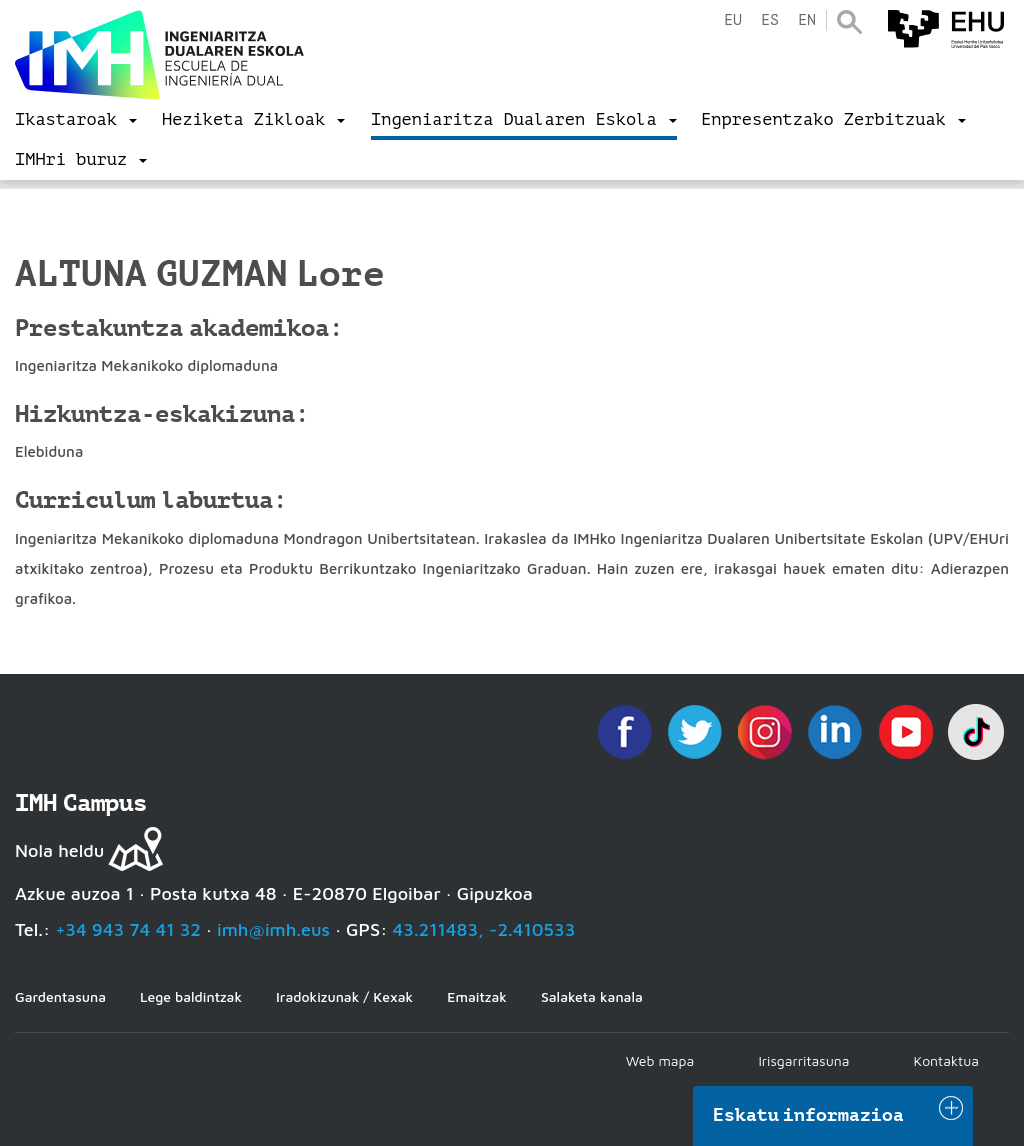 The image size is (1024, 1146). Describe the element at coordinates (344, 996) in the screenshot. I see `Iradokizunak / Kexak` at that location.